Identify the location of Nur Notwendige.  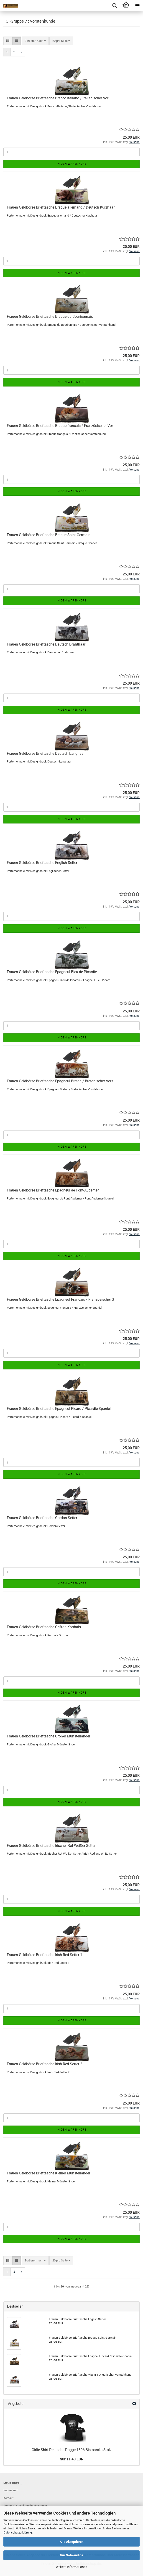
(71, 2555).